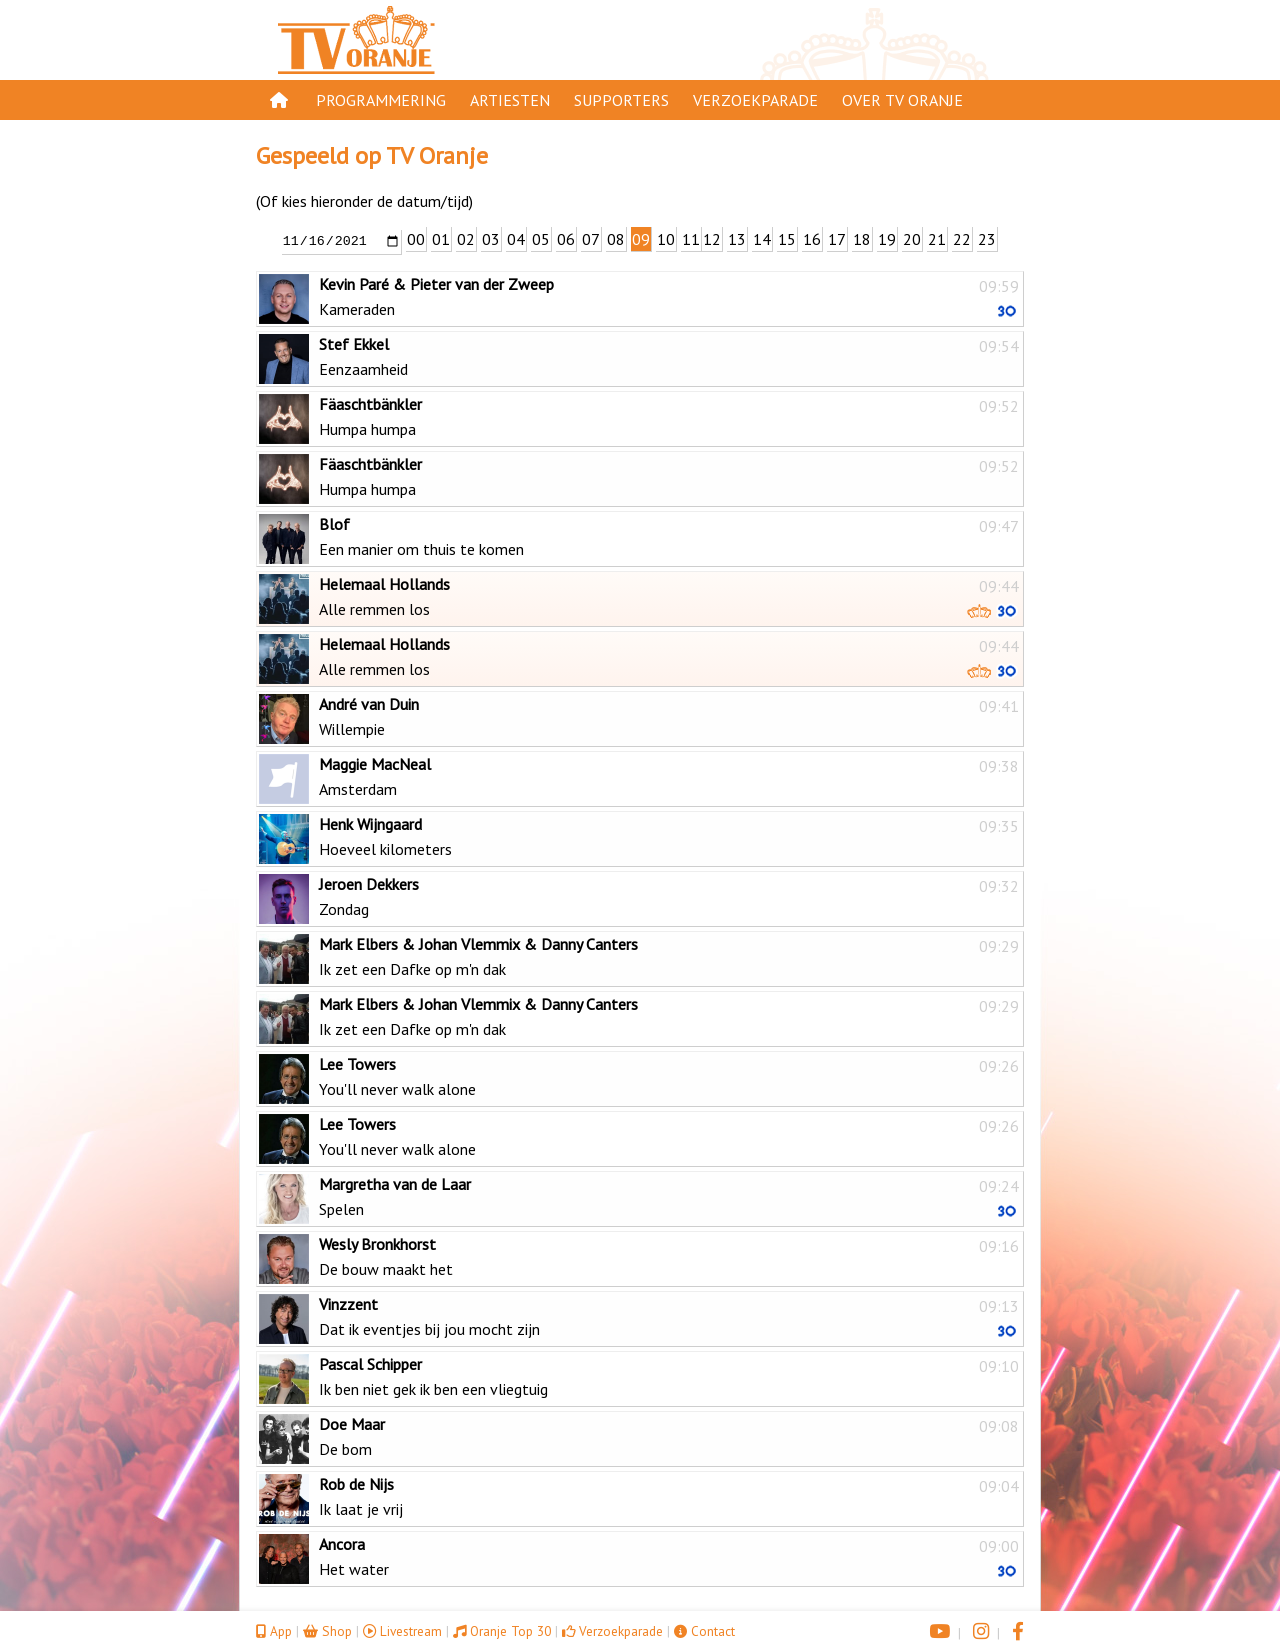 The image size is (1280, 1651). I want to click on 04, so click(516, 239).